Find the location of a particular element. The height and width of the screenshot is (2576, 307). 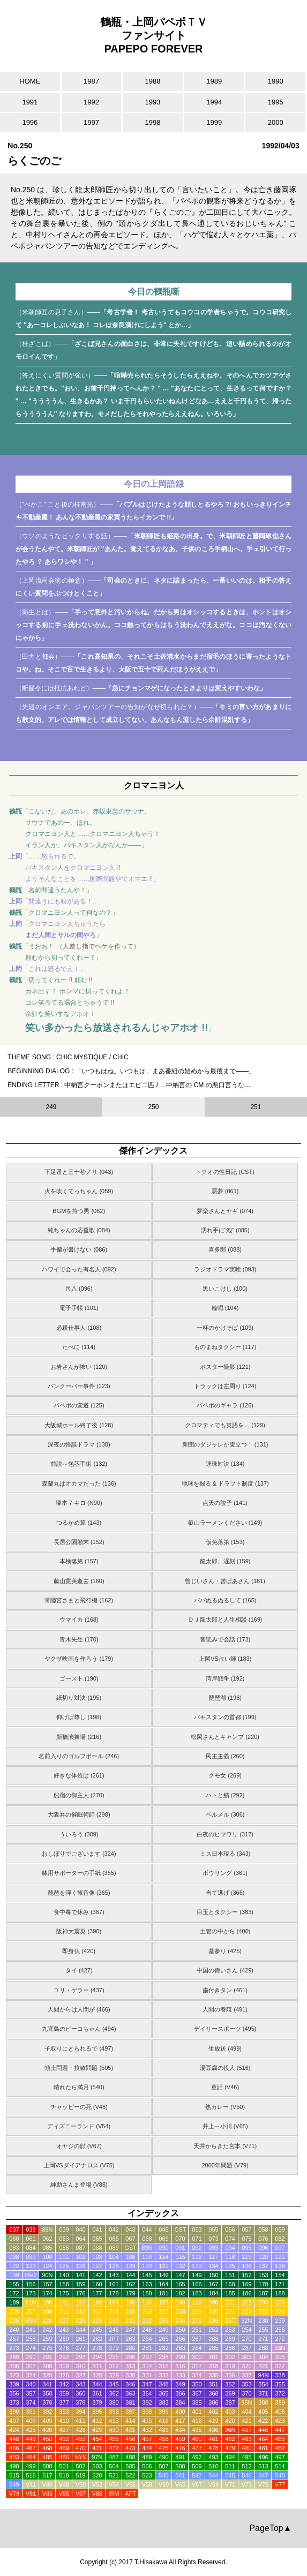

161 is located at coordinates (113, 2284).